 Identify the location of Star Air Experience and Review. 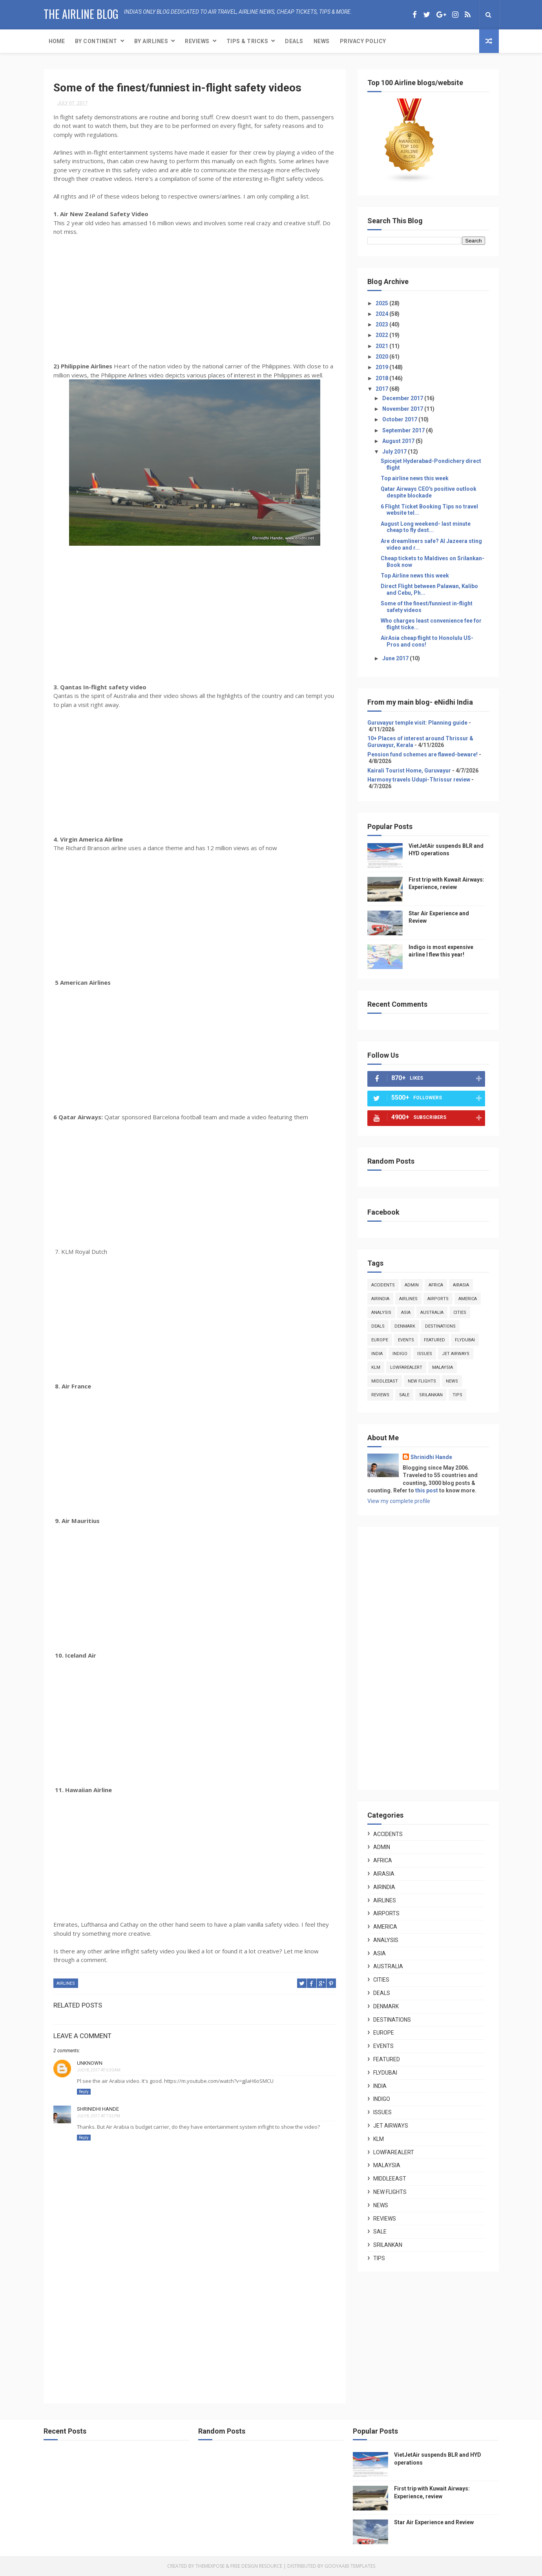
(434, 2522).